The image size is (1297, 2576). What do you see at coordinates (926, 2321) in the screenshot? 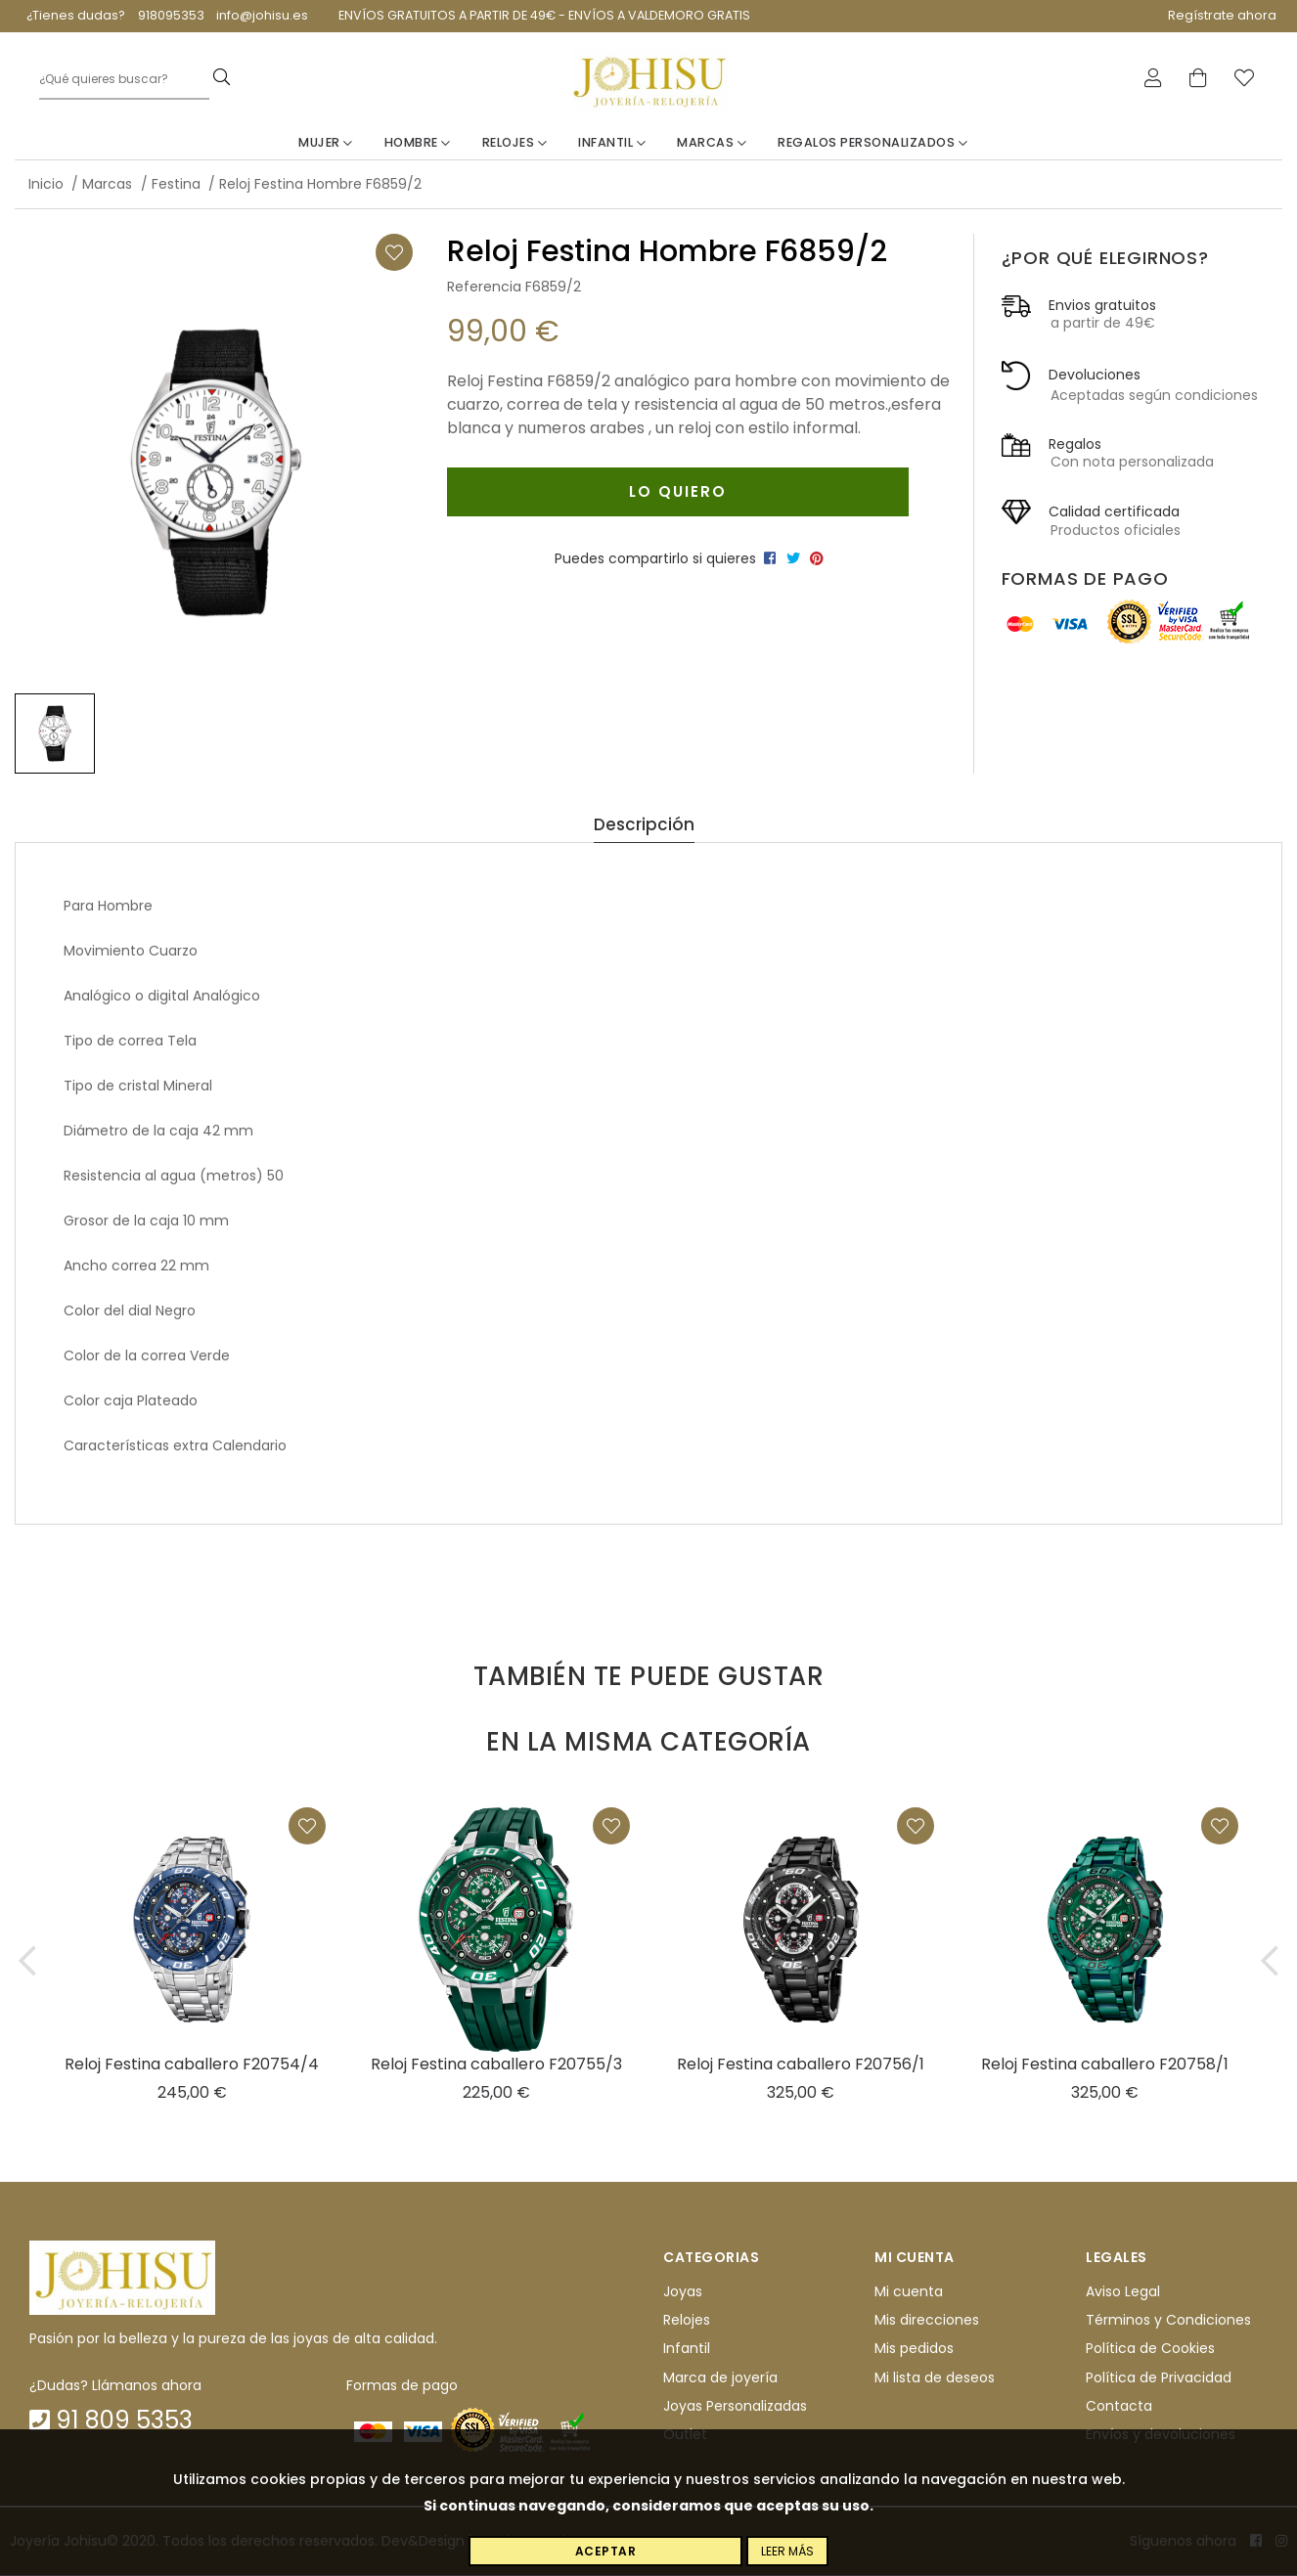
I see `Mis direcciones` at bounding box center [926, 2321].